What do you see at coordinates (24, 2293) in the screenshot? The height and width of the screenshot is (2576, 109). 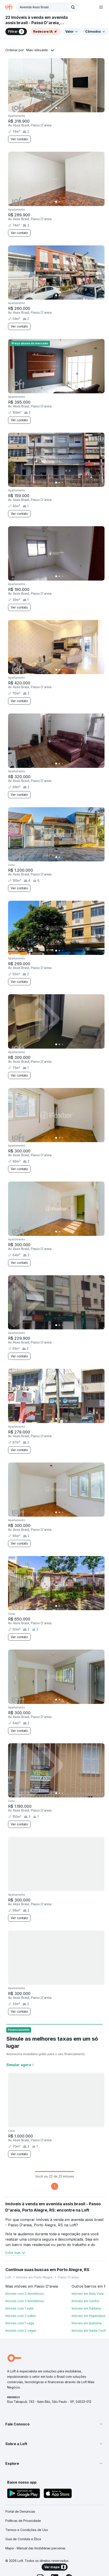 I see `Imóveis com 2 dormitórios` at bounding box center [24, 2293].